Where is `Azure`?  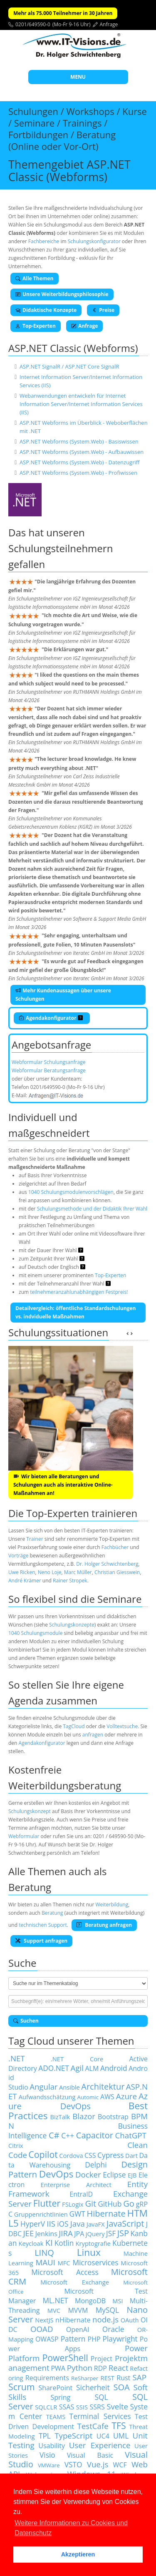
Azure is located at coordinates (126, 2096).